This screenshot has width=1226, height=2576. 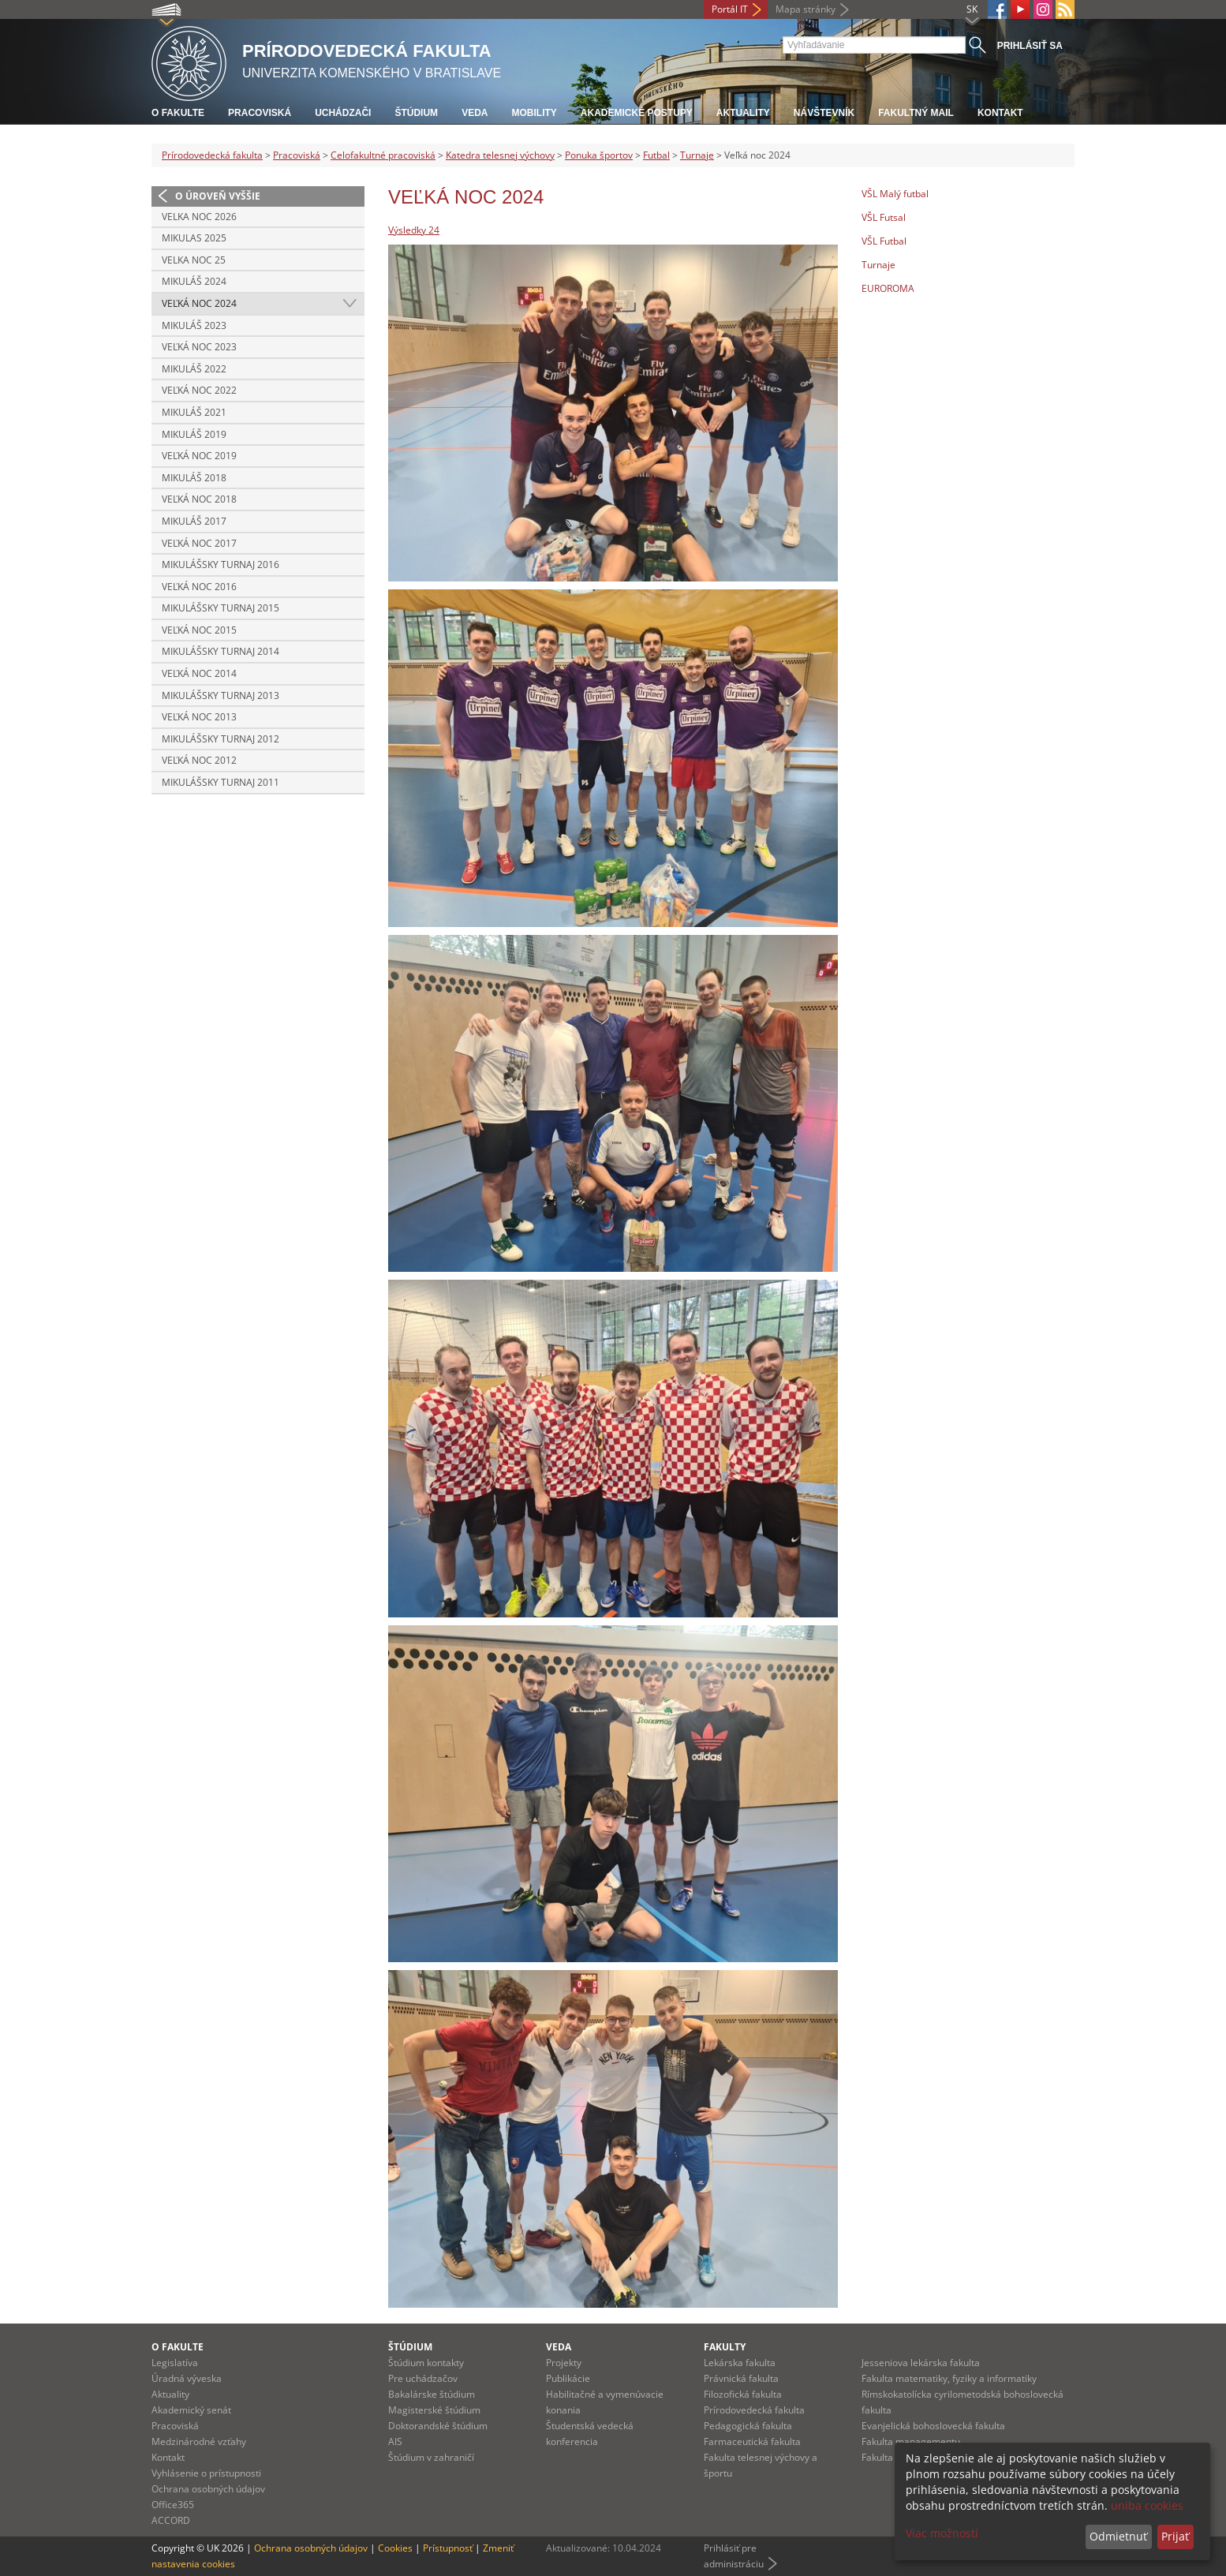 What do you see at coordinates (426, 2362) in the screenshot?
I see `Štúdium kontakty` at bounding box center [426, 2362].